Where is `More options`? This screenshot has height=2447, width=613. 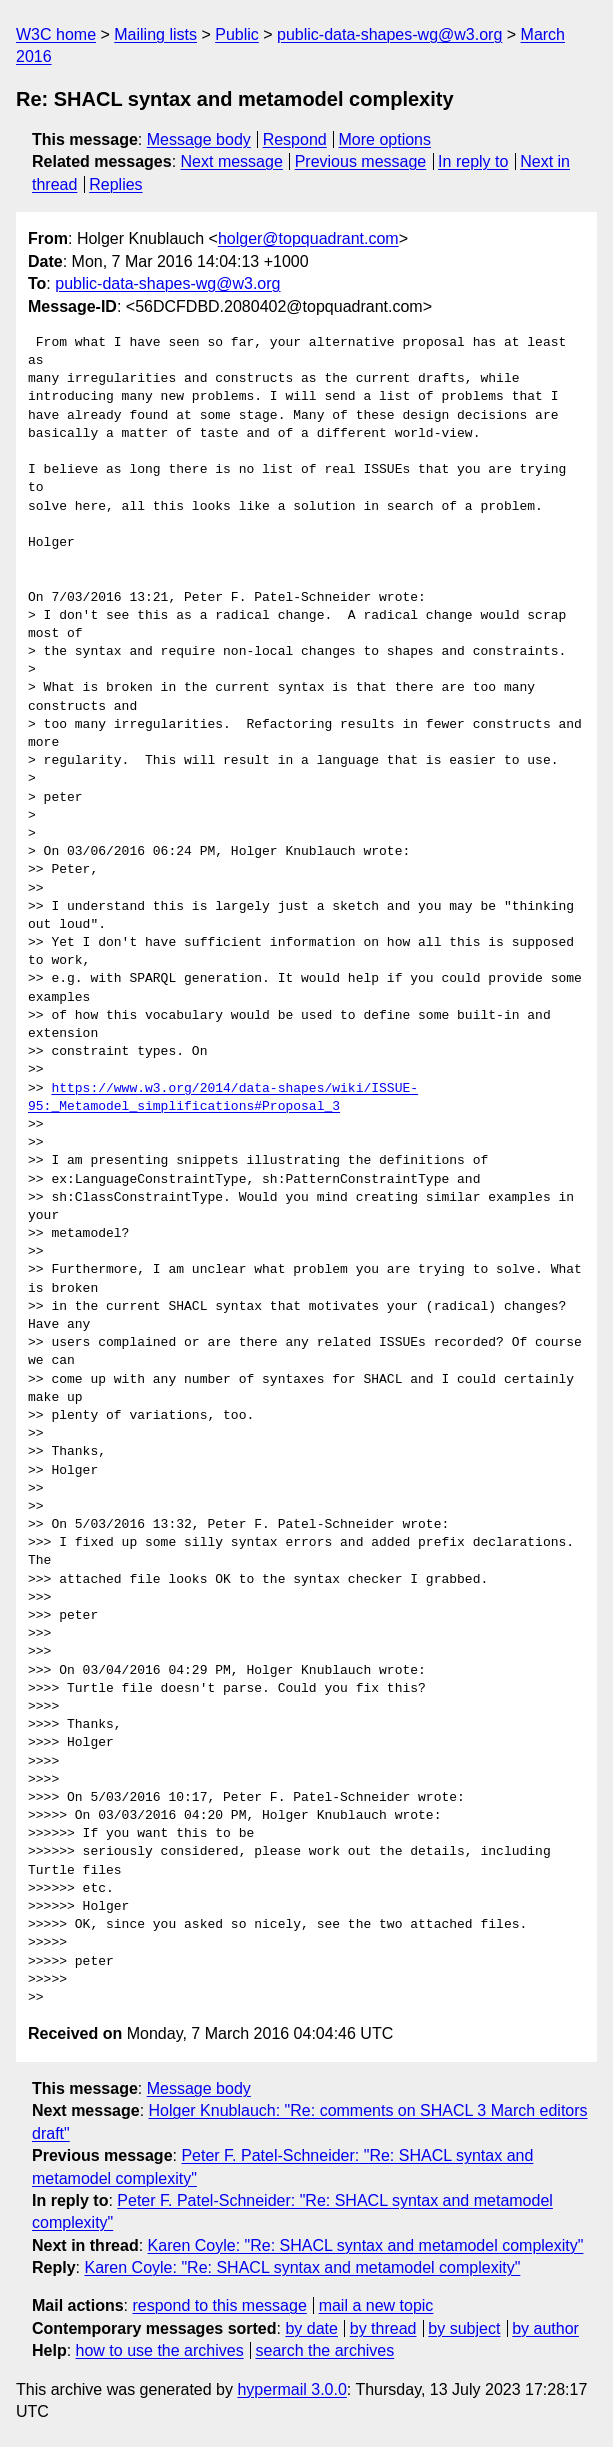 More options is located at coordinates (385, 139).